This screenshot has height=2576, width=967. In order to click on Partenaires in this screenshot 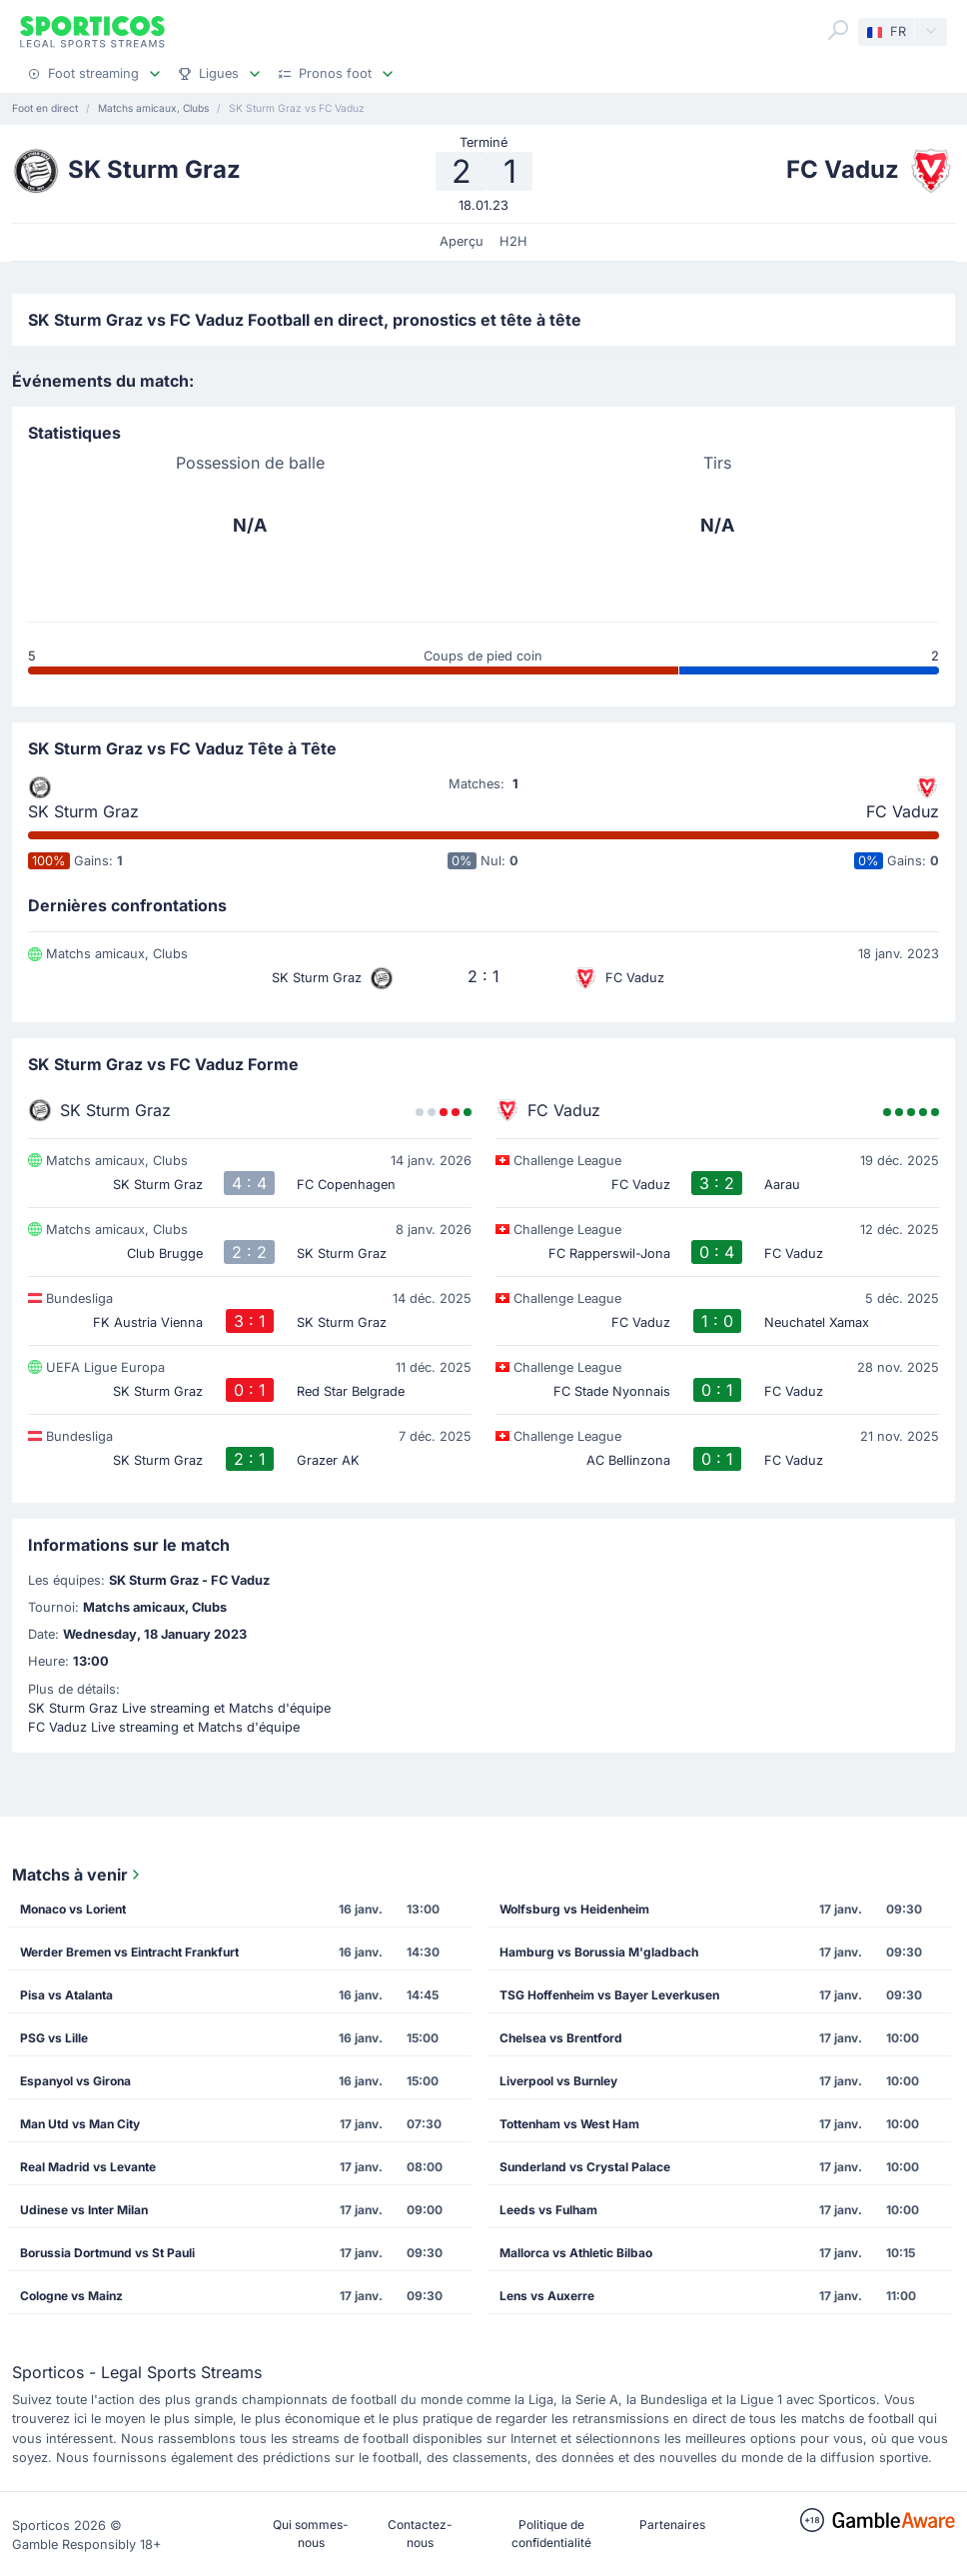, I will do `click(672, 2524)`.